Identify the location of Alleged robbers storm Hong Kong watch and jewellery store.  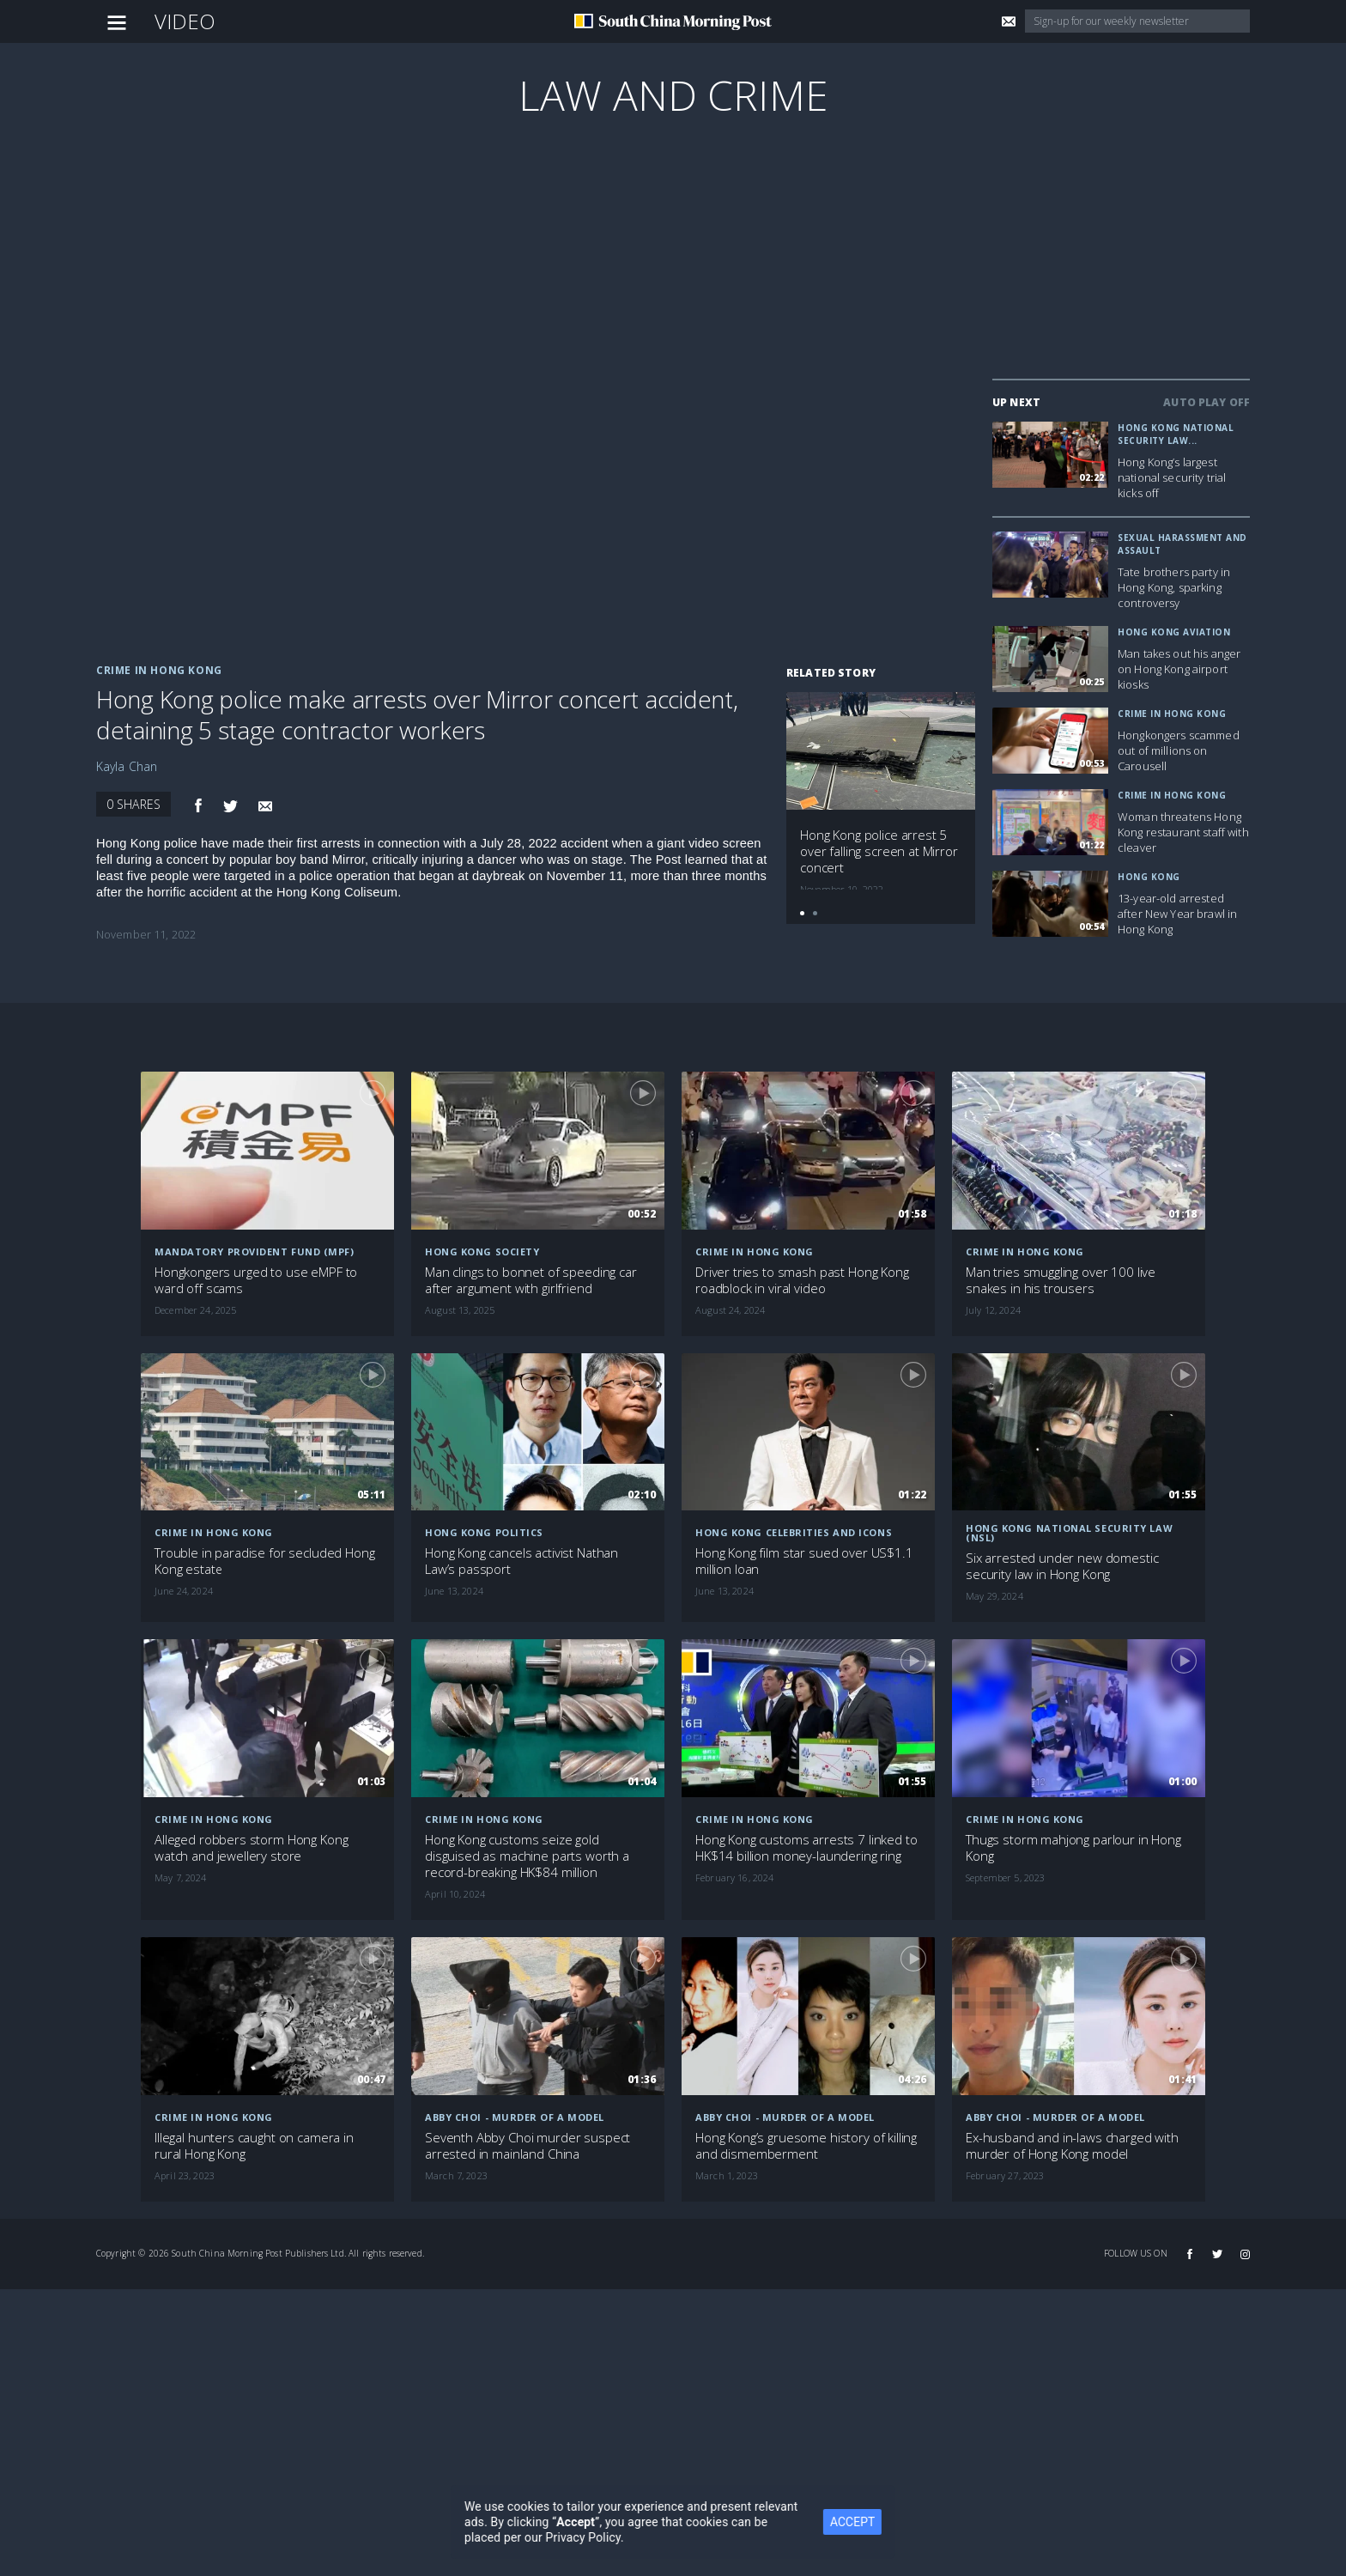
(251, 1848).